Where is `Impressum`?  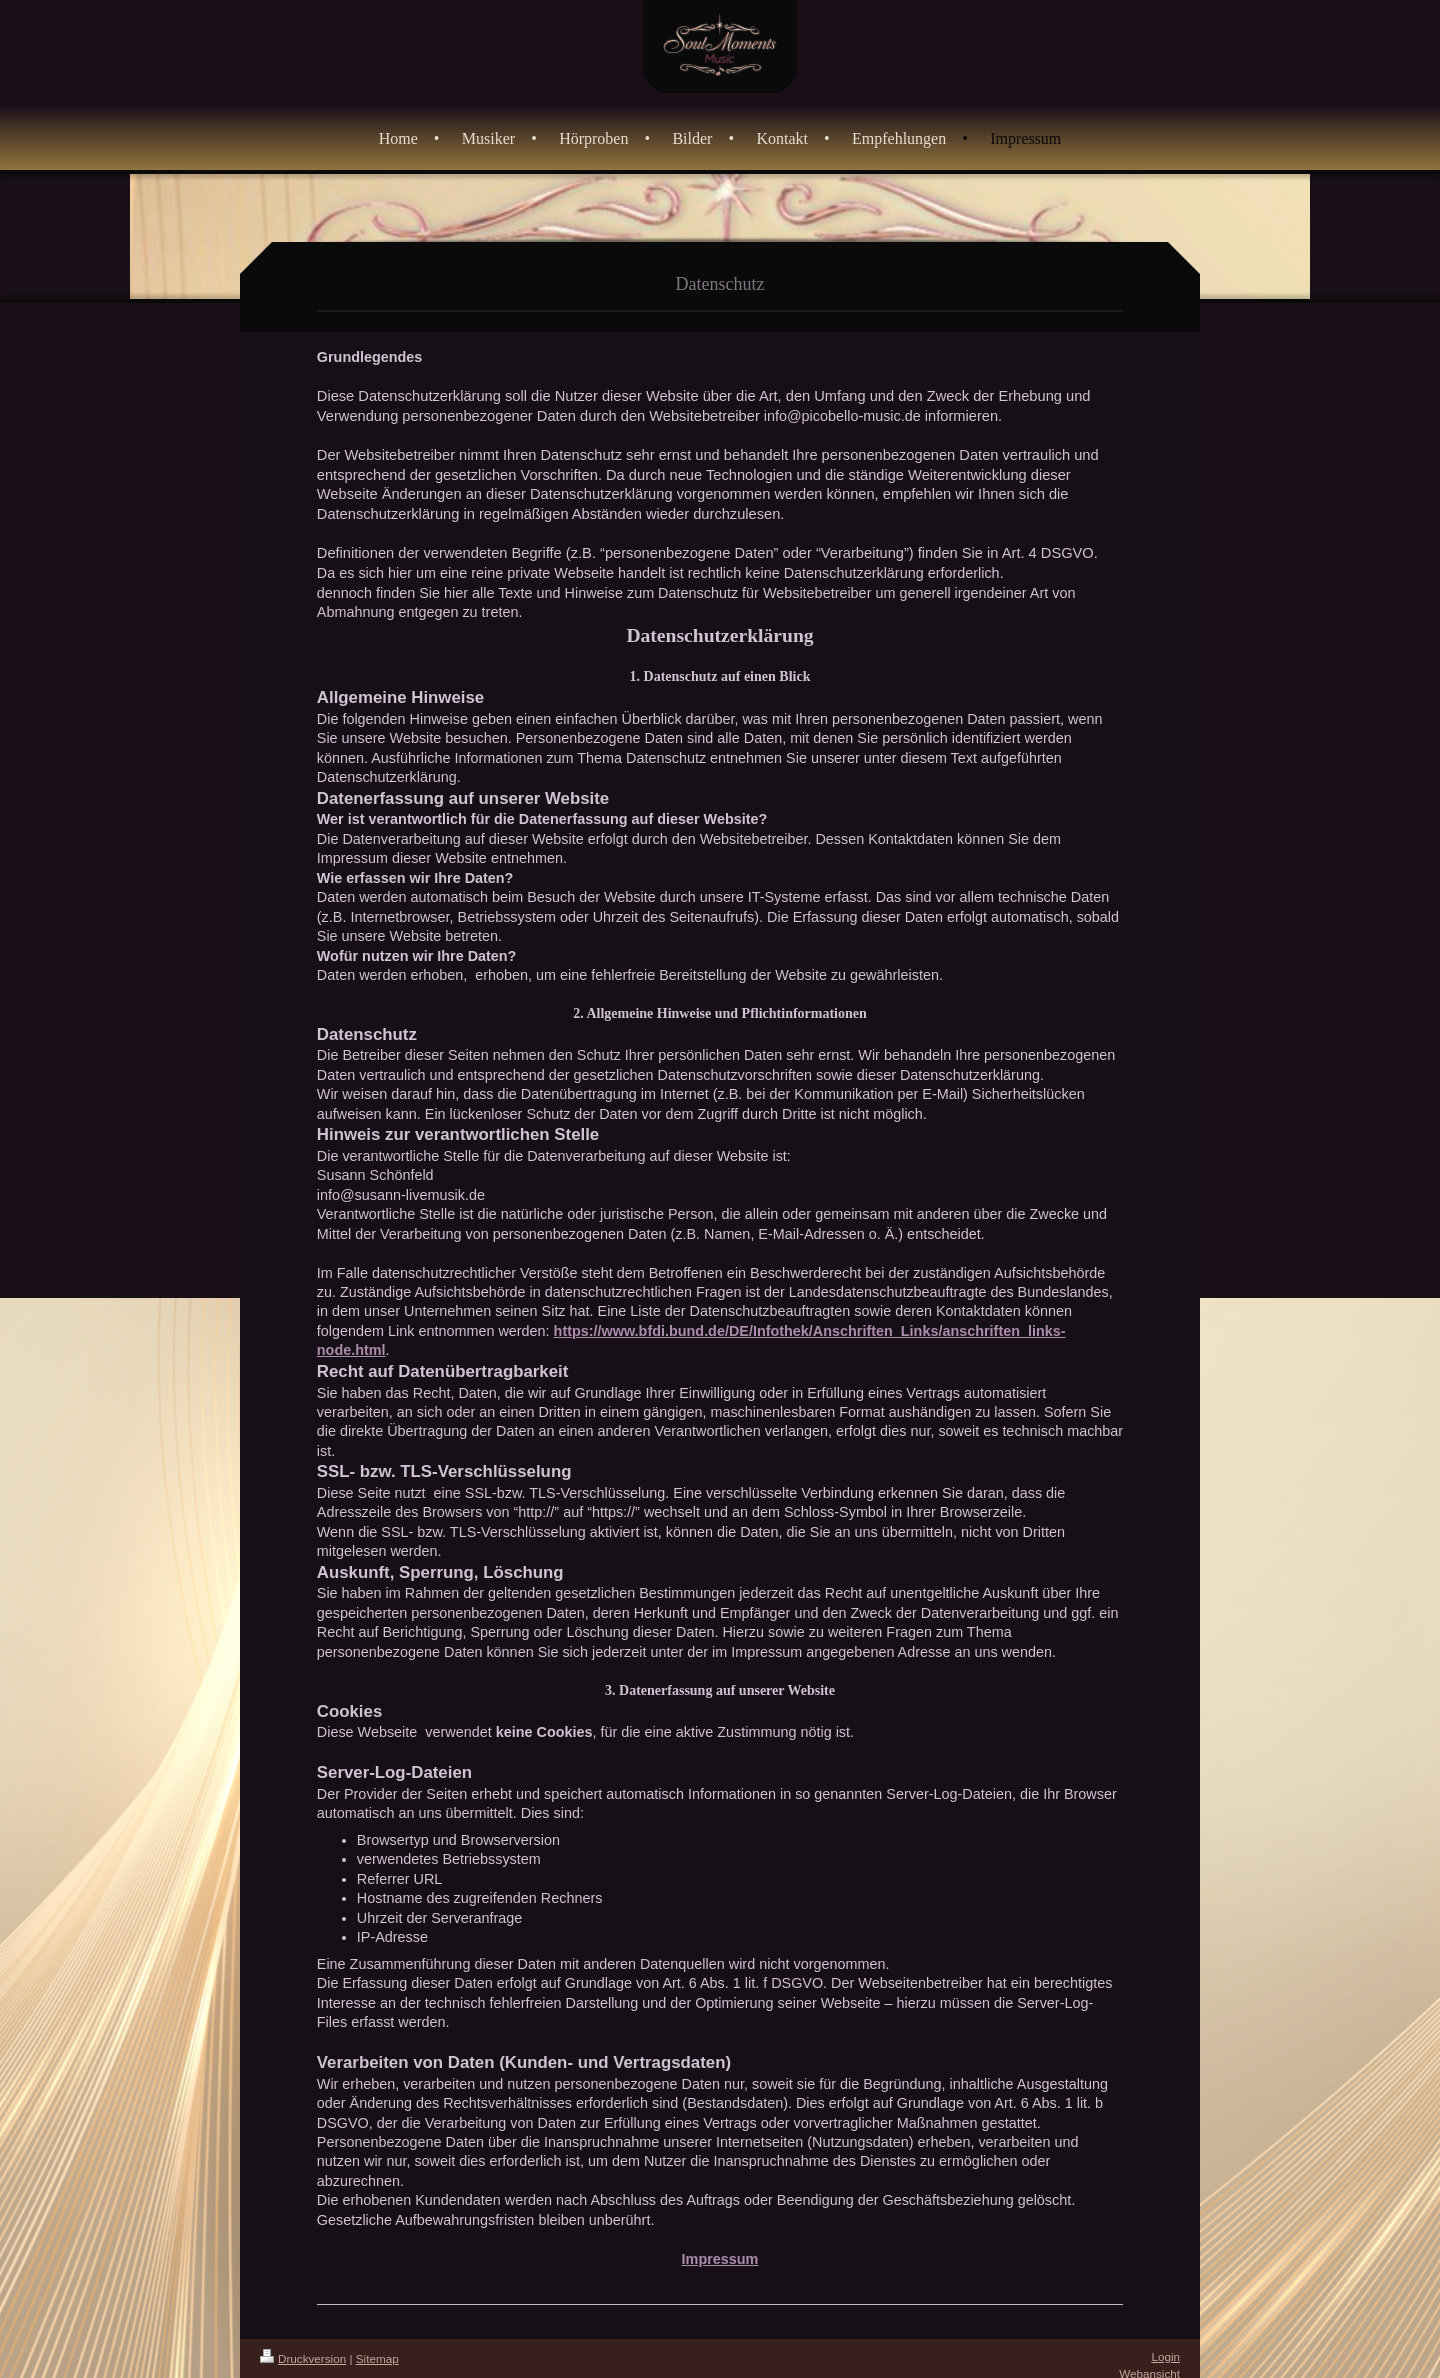
Impressum is located at coordinates (720, 2259).